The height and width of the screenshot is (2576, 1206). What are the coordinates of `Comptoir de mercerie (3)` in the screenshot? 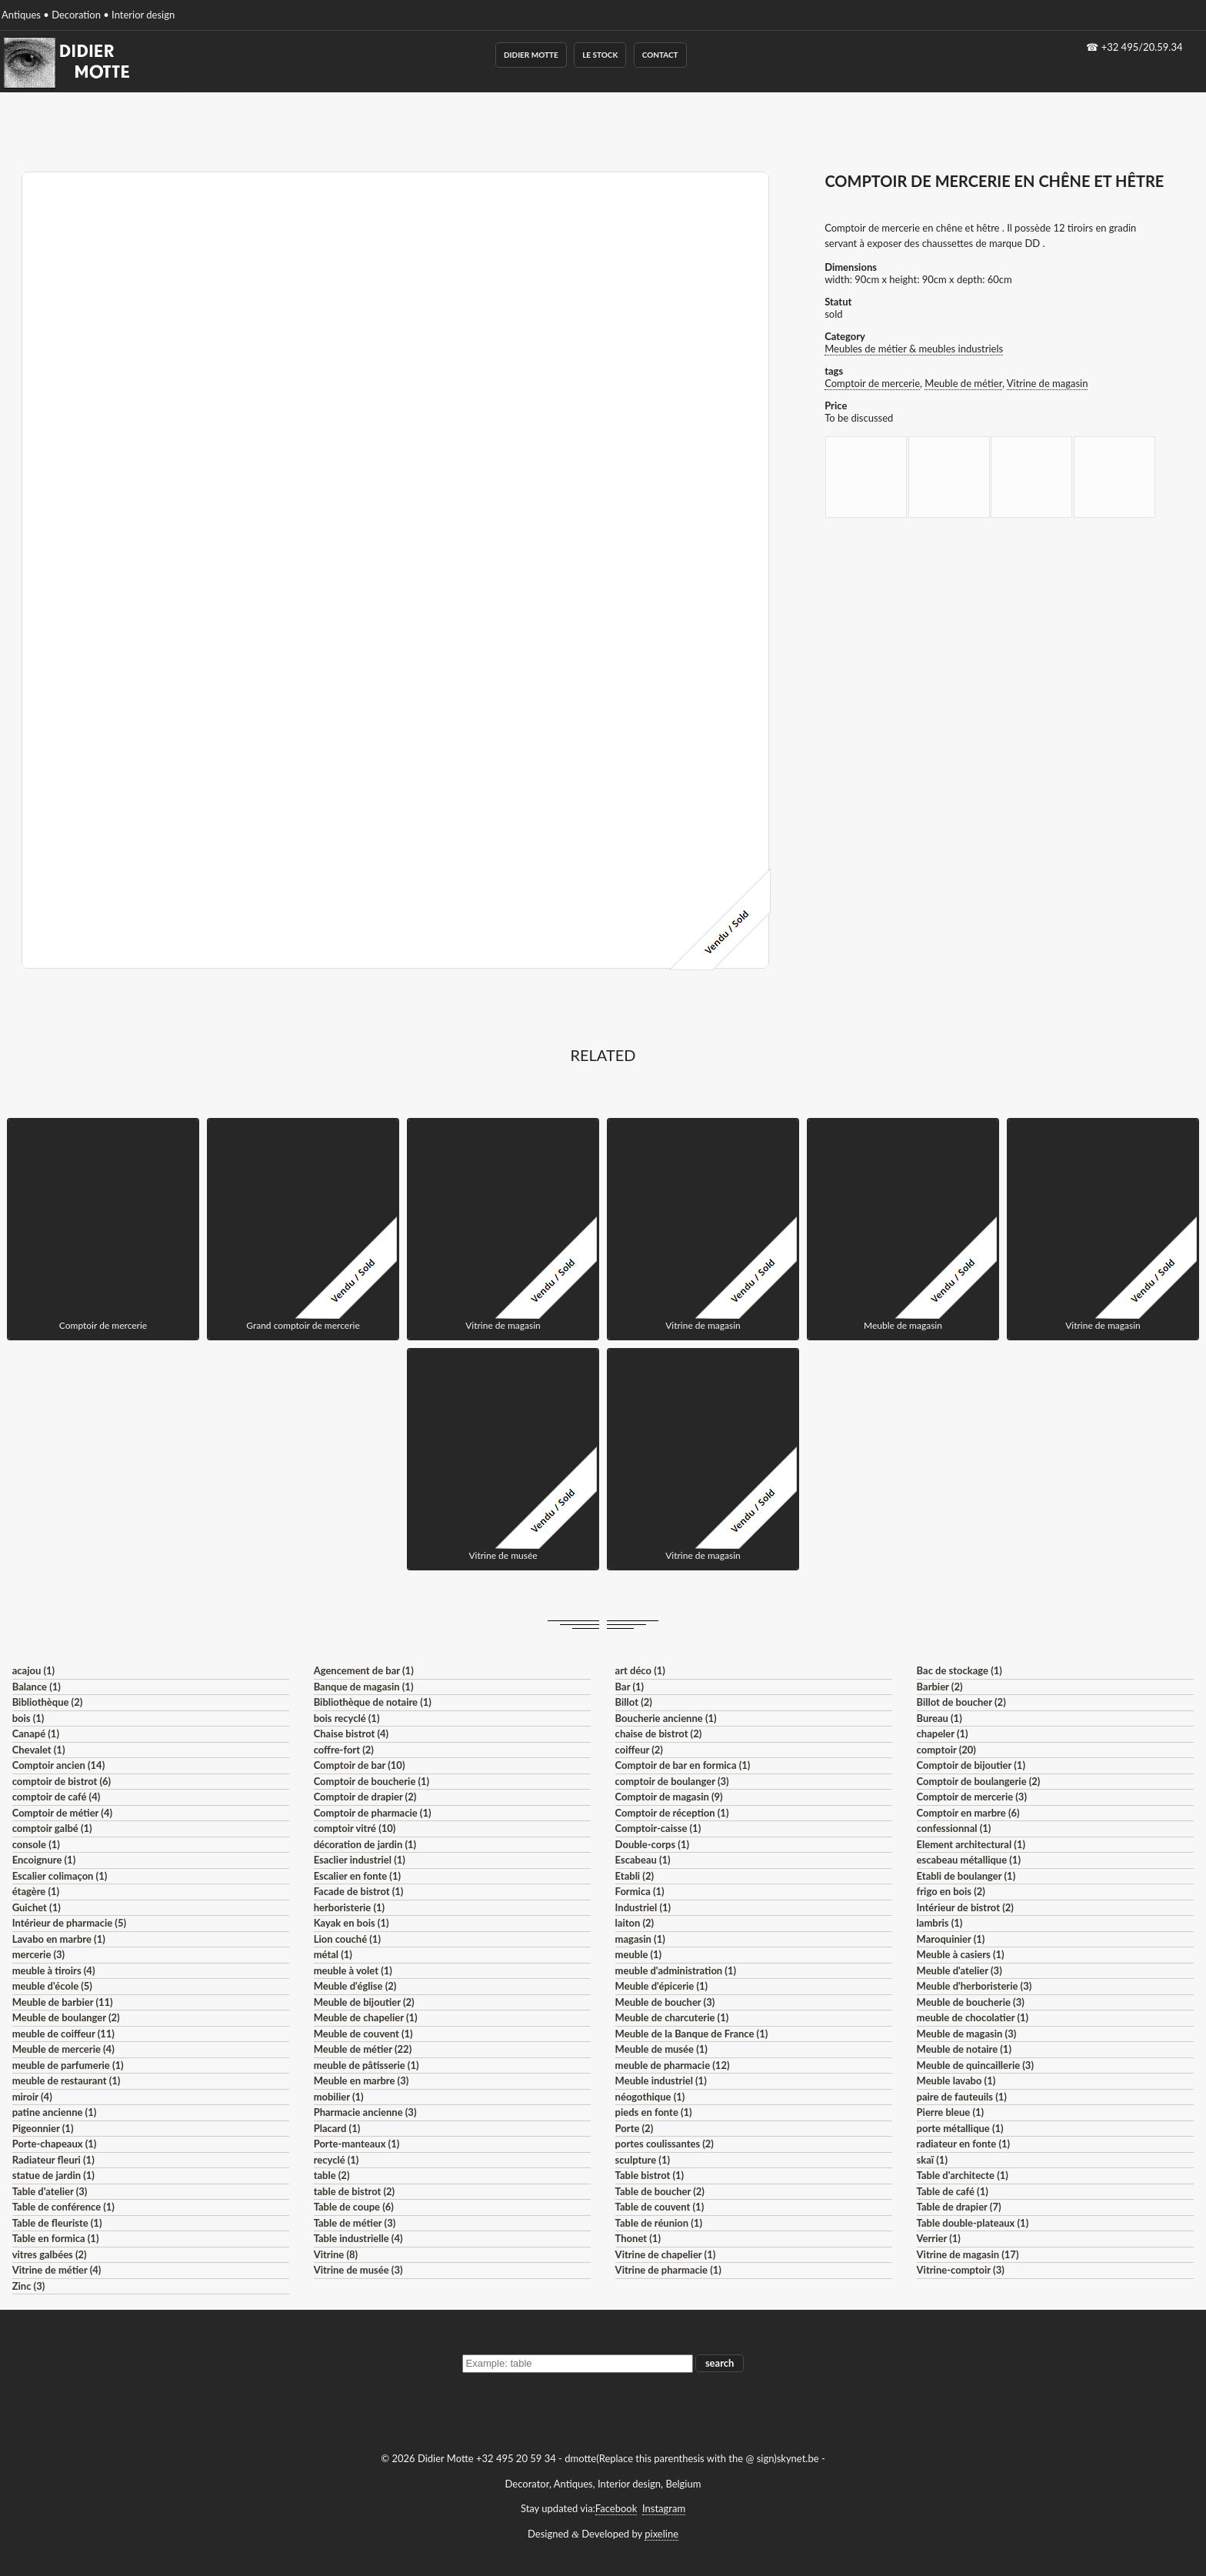 It's located at (972, 1796).